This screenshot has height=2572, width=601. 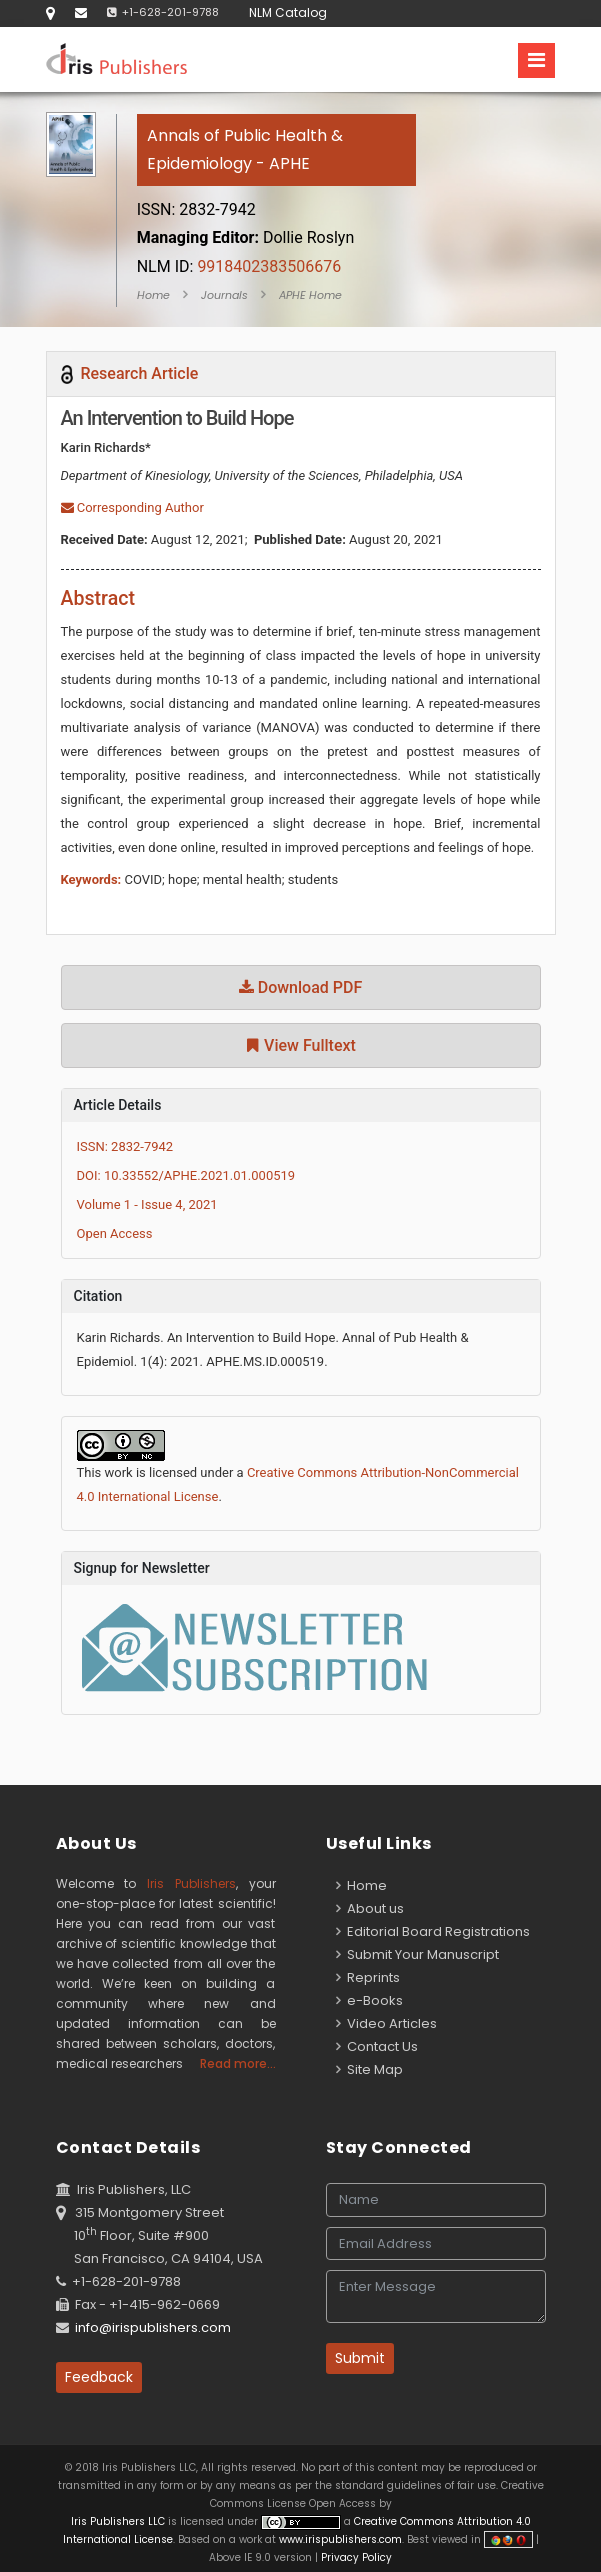 I want to click on Corresponding Author, so click(x=132, y=507).